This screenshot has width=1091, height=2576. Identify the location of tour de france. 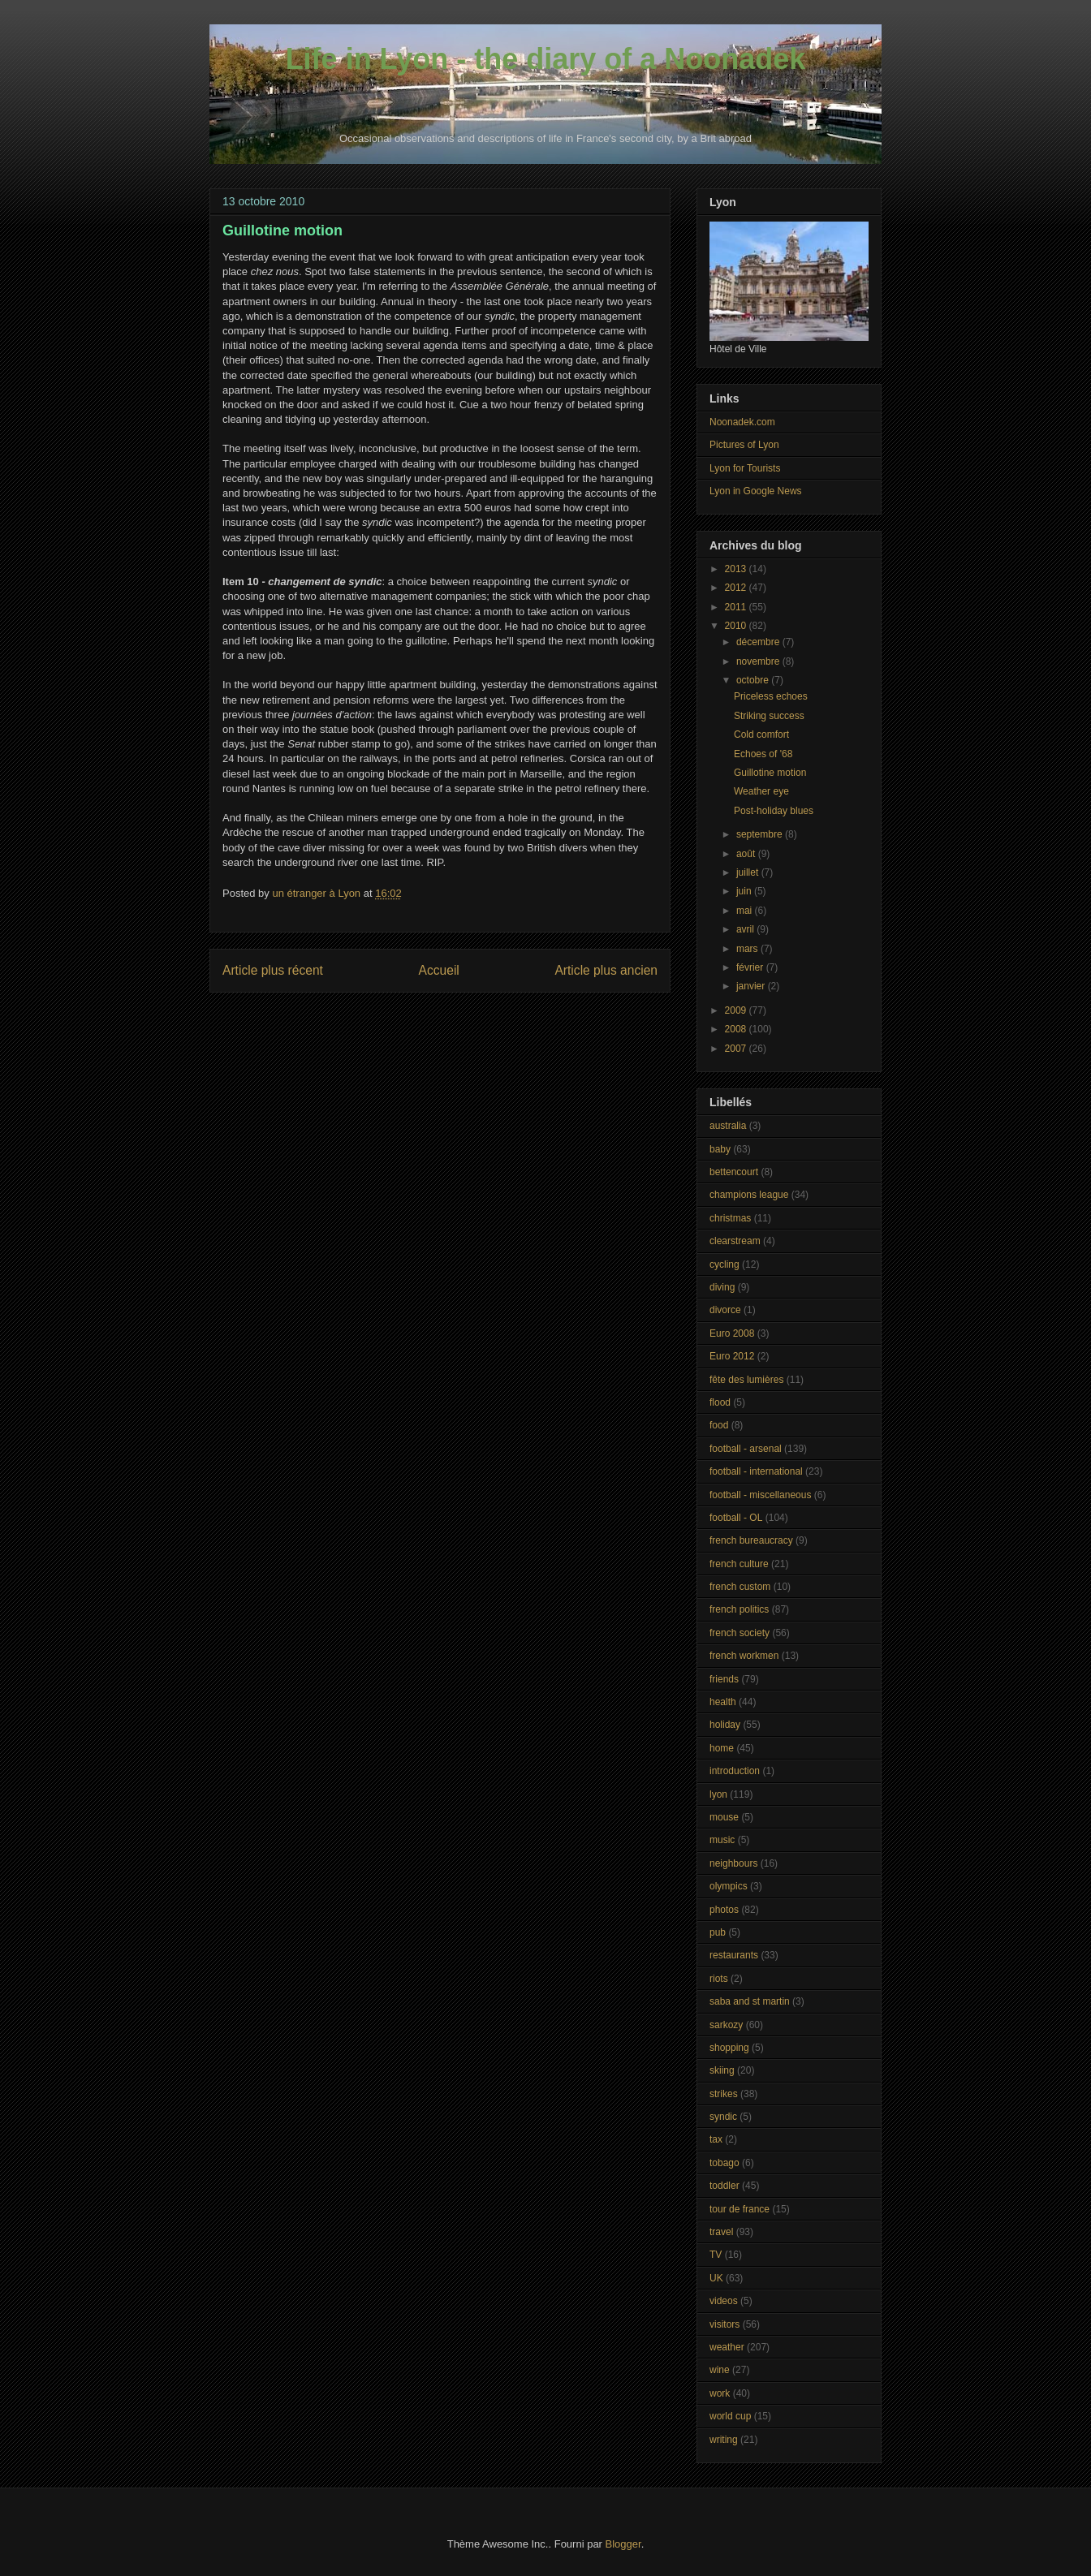
(739, 2209).